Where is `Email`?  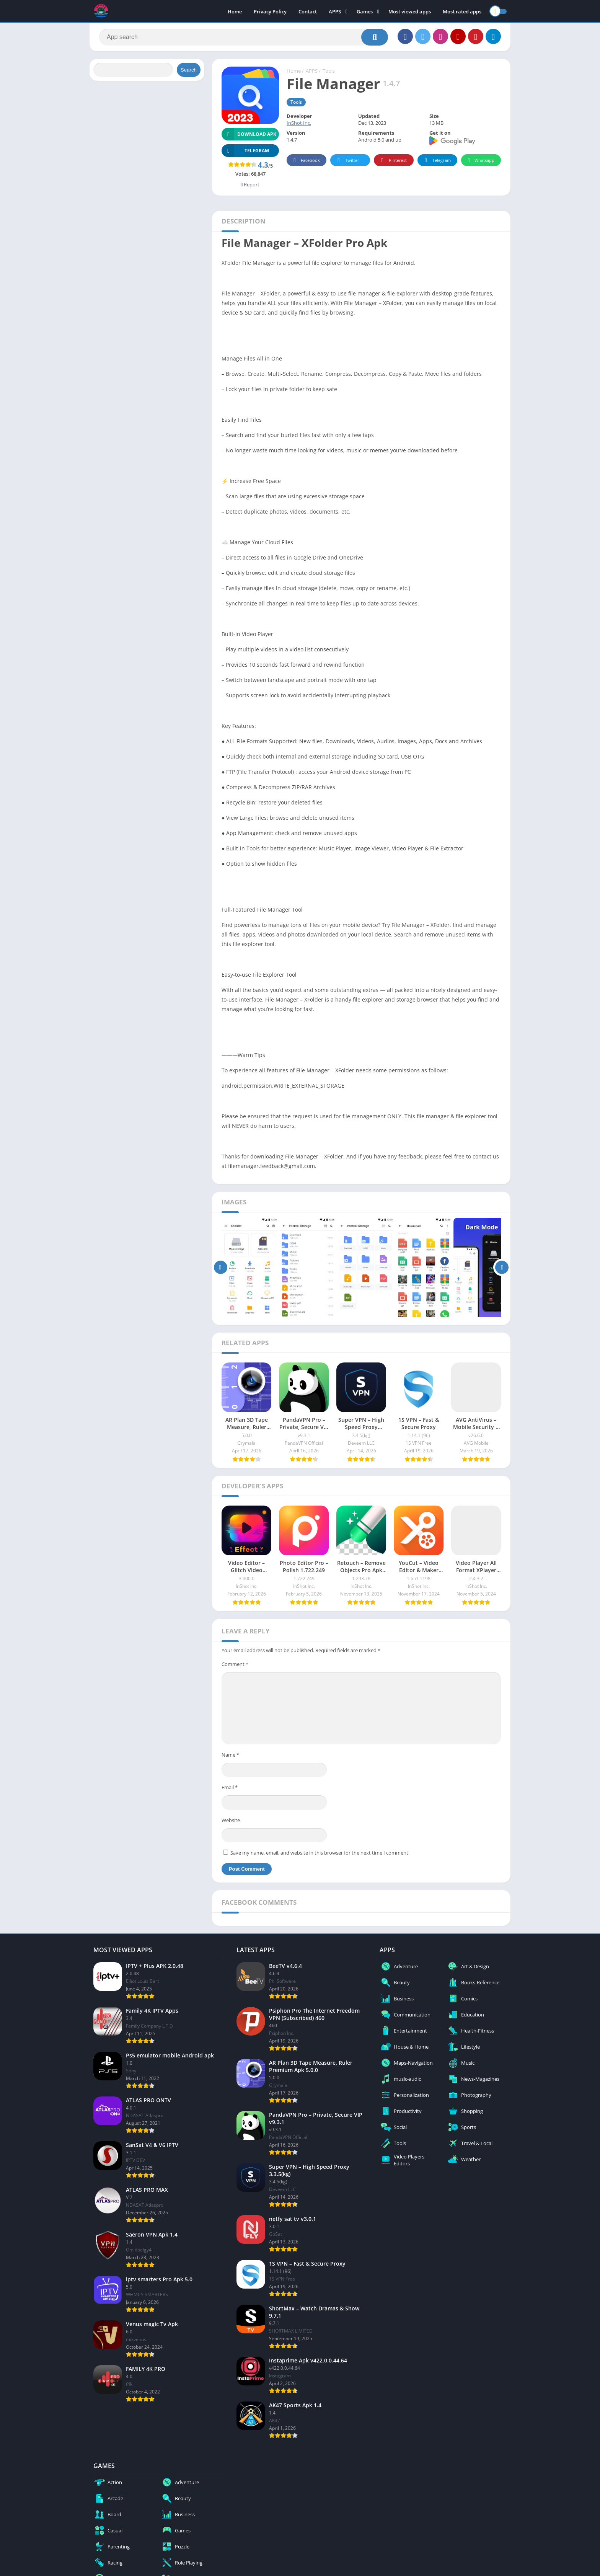
Email is located at coordinates (230, 1787).